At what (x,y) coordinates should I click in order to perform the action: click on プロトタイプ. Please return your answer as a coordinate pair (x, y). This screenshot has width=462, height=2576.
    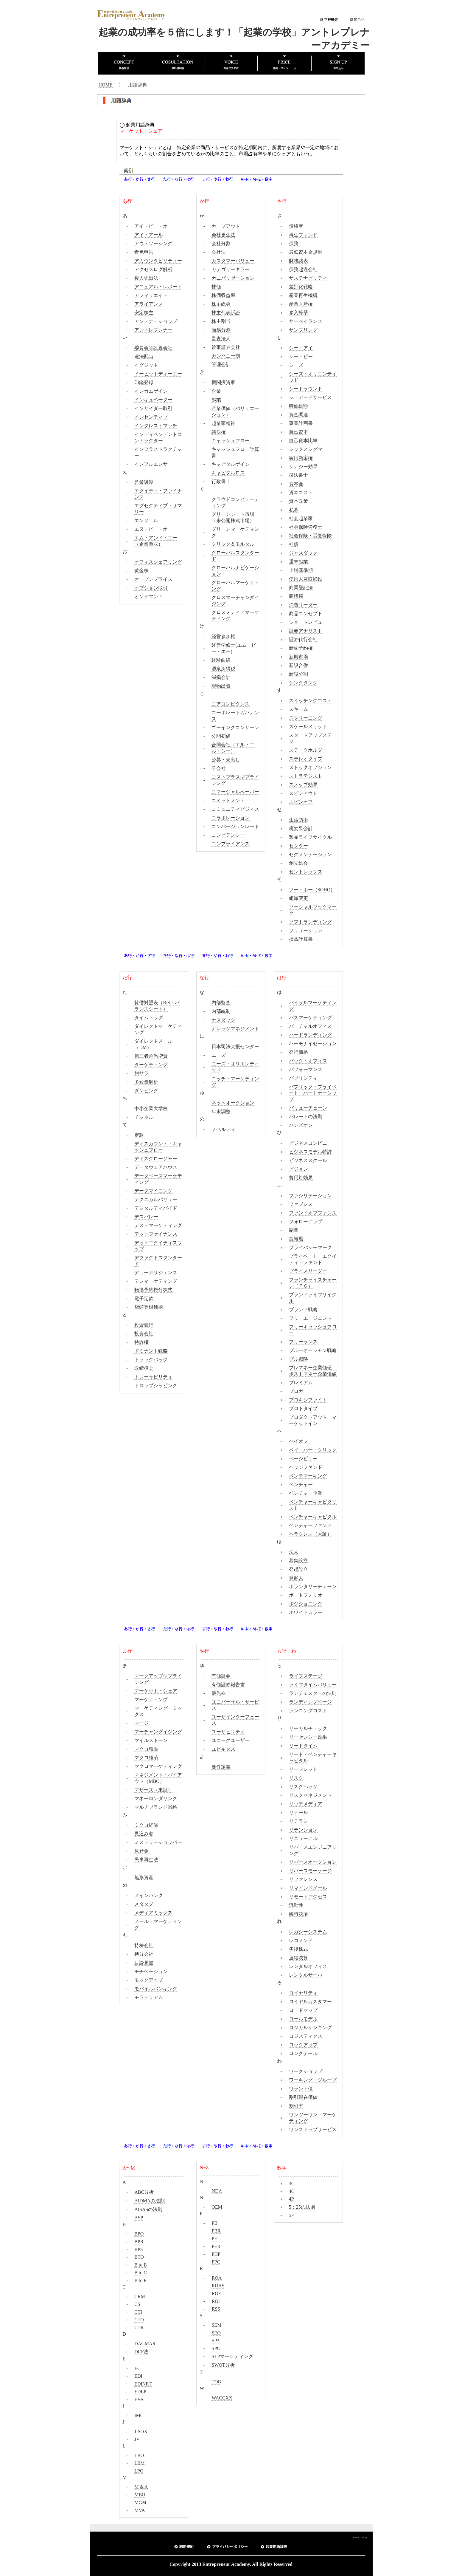
    Looking at the image, I should click on (303, 1408).